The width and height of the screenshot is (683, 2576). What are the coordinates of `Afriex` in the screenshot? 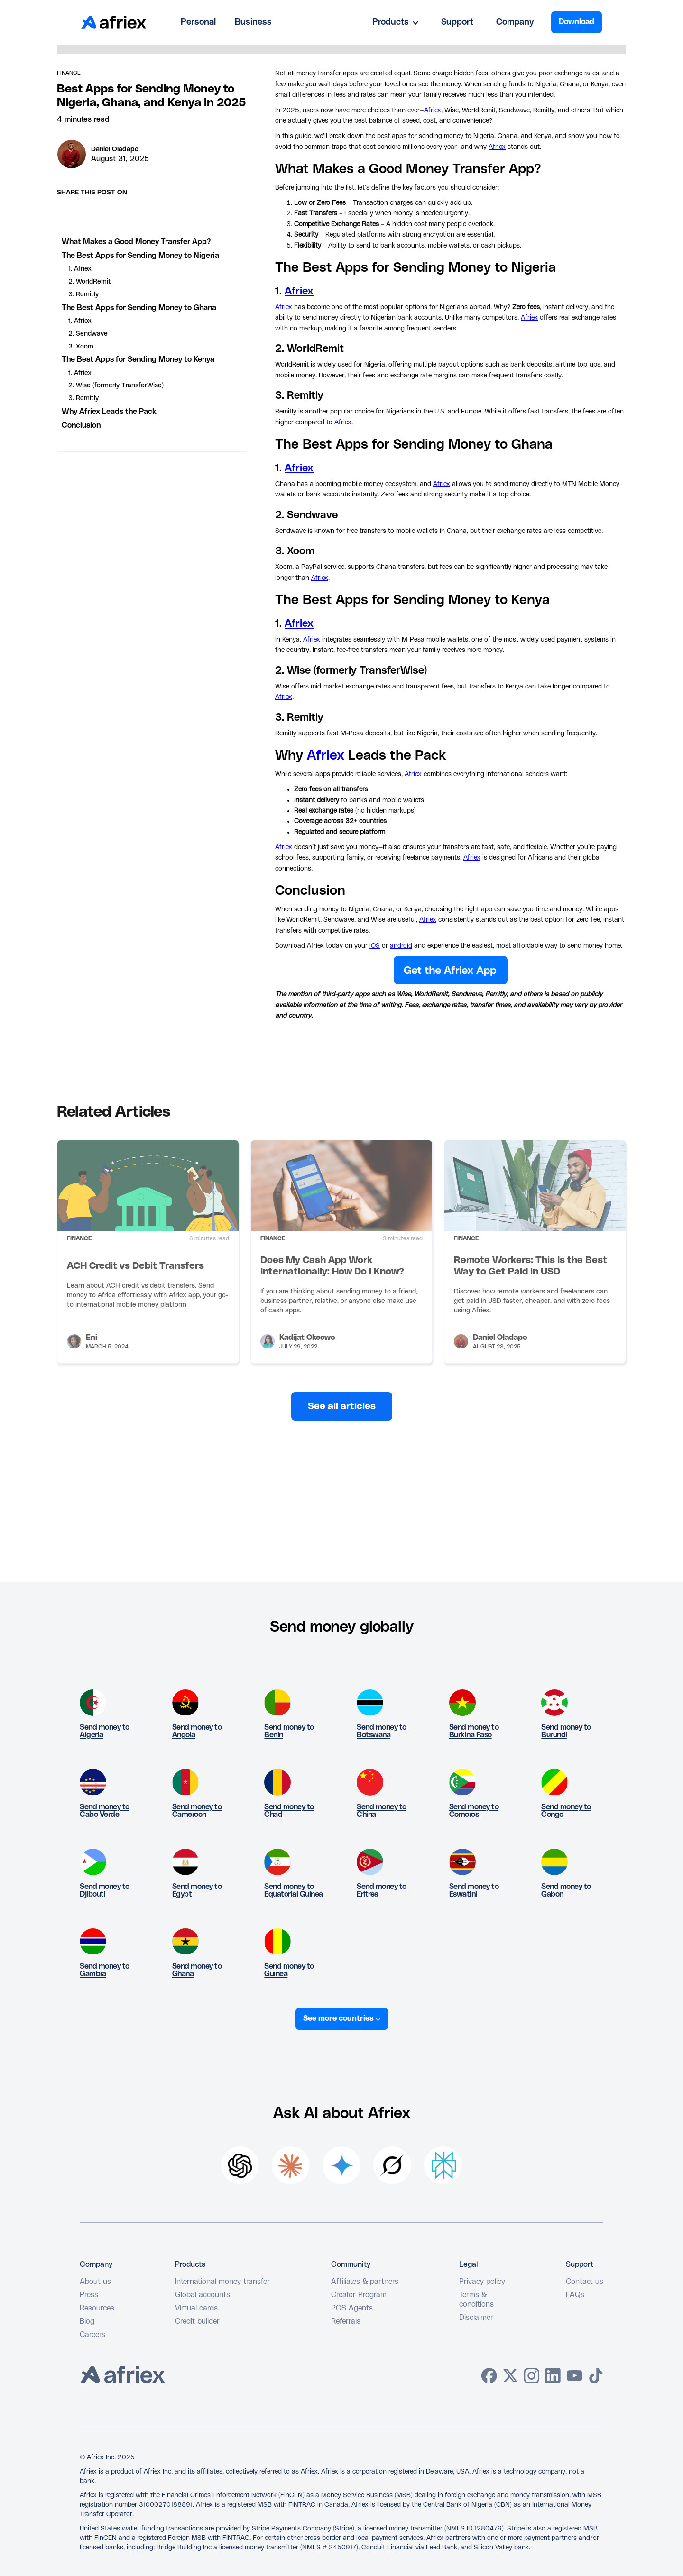 It's located at (432, 110).